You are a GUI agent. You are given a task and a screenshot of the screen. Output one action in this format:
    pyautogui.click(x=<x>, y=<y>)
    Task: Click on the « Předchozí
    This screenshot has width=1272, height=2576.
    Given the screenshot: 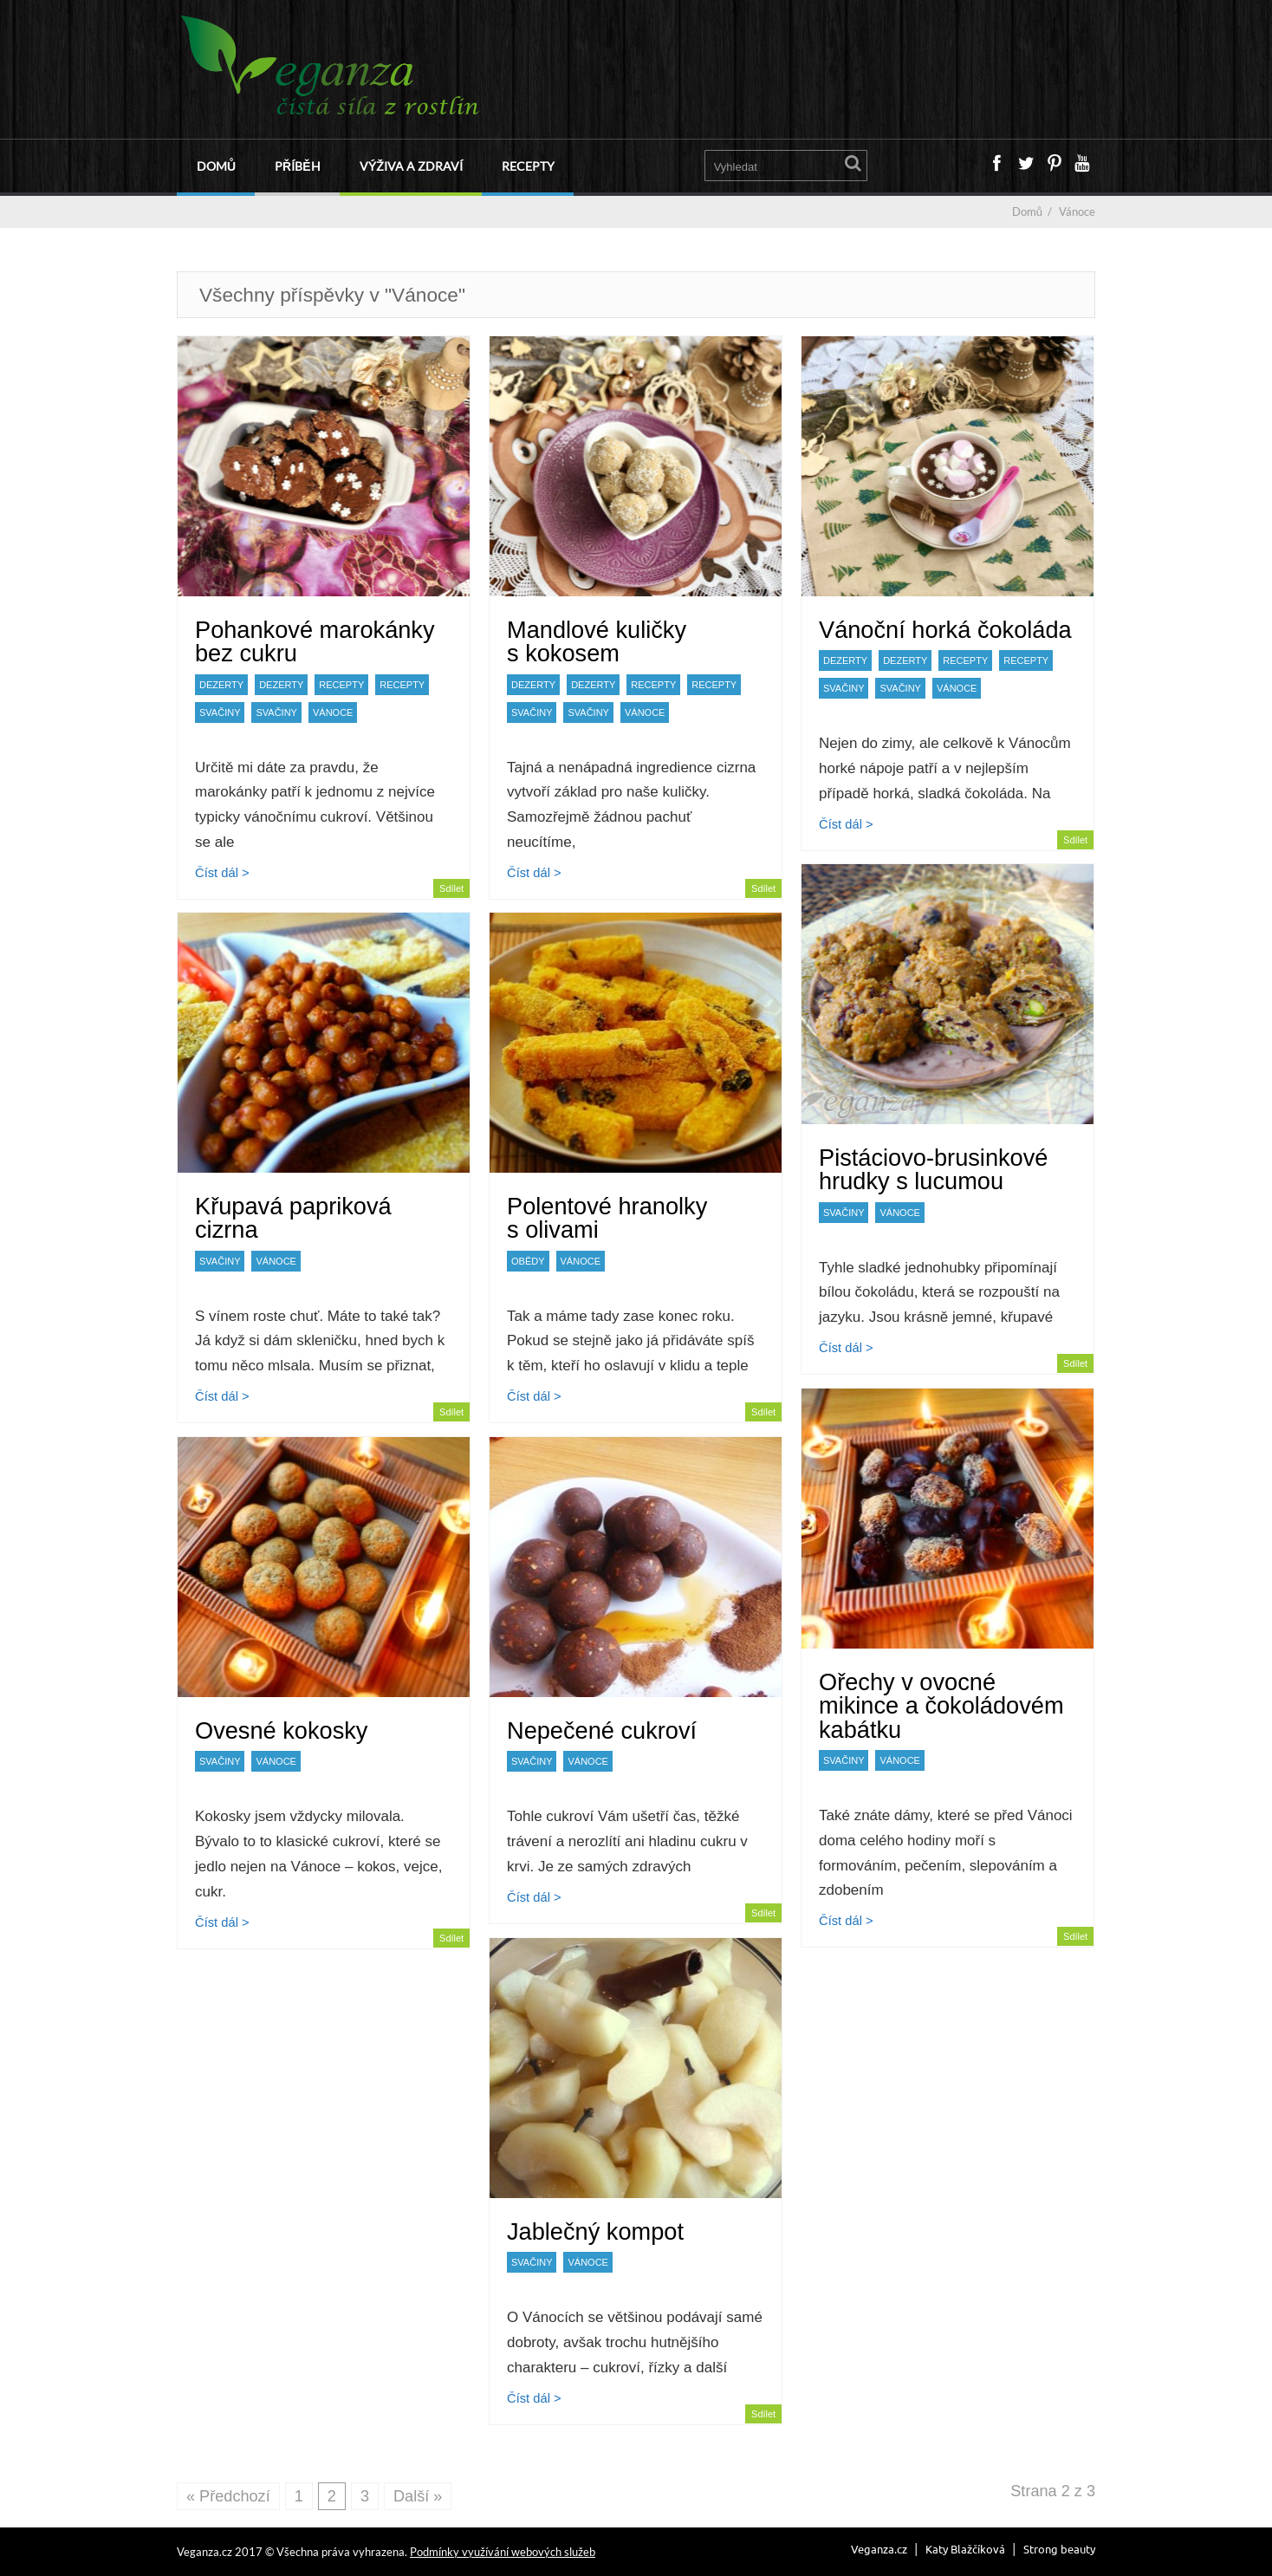 What is the action you would take?
    pyautogui.click(x=228, y=2496)
    